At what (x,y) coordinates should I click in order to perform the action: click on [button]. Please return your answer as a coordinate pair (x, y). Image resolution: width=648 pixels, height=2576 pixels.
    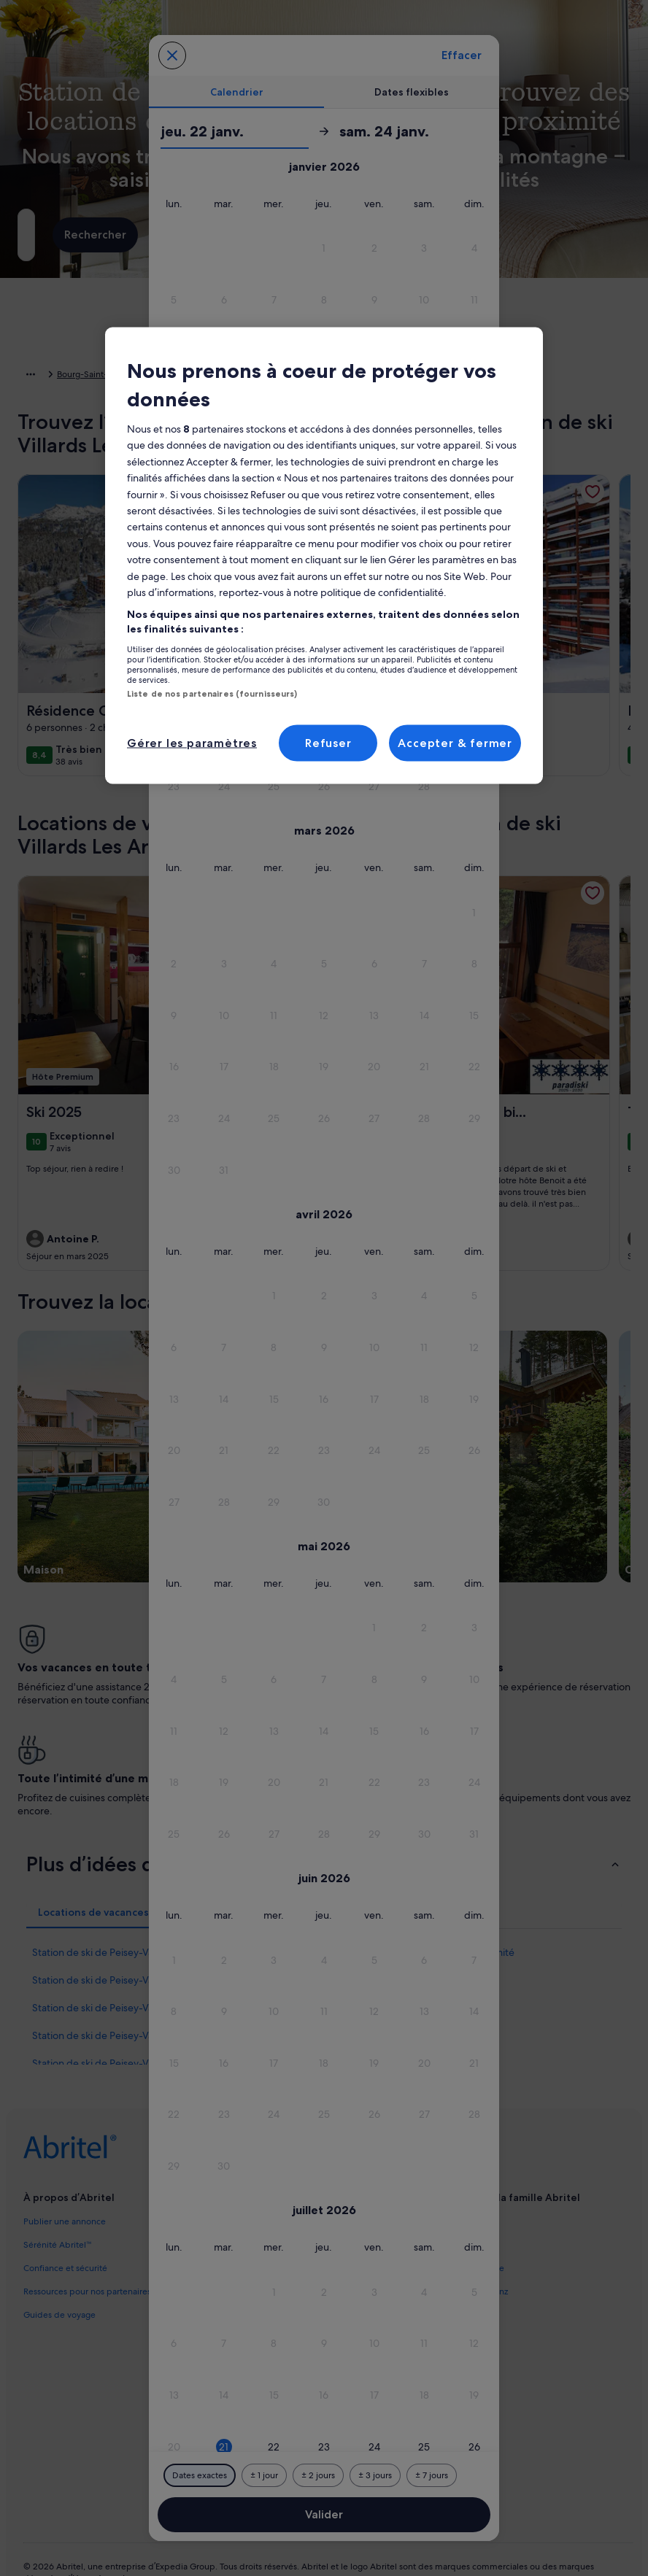
    Looking at the image, I should click on (324, 248).